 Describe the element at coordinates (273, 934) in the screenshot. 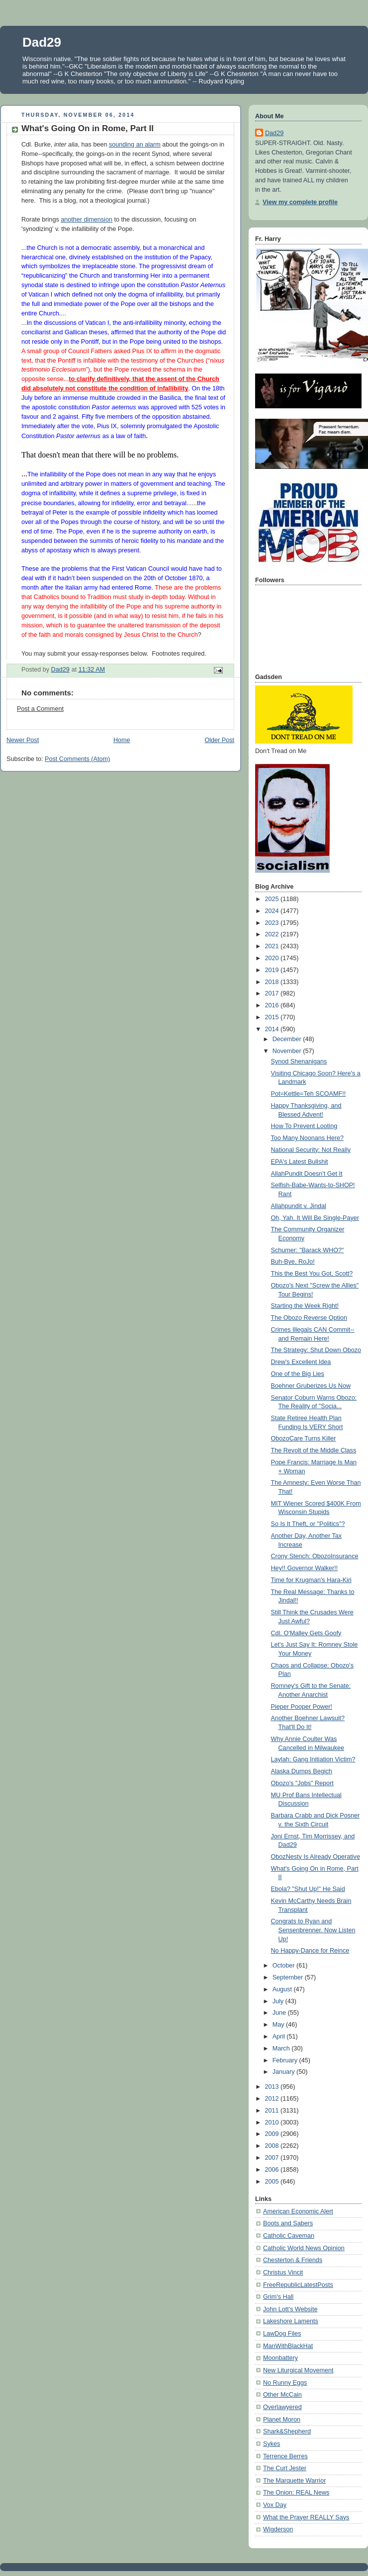

I see `2022` at that location.